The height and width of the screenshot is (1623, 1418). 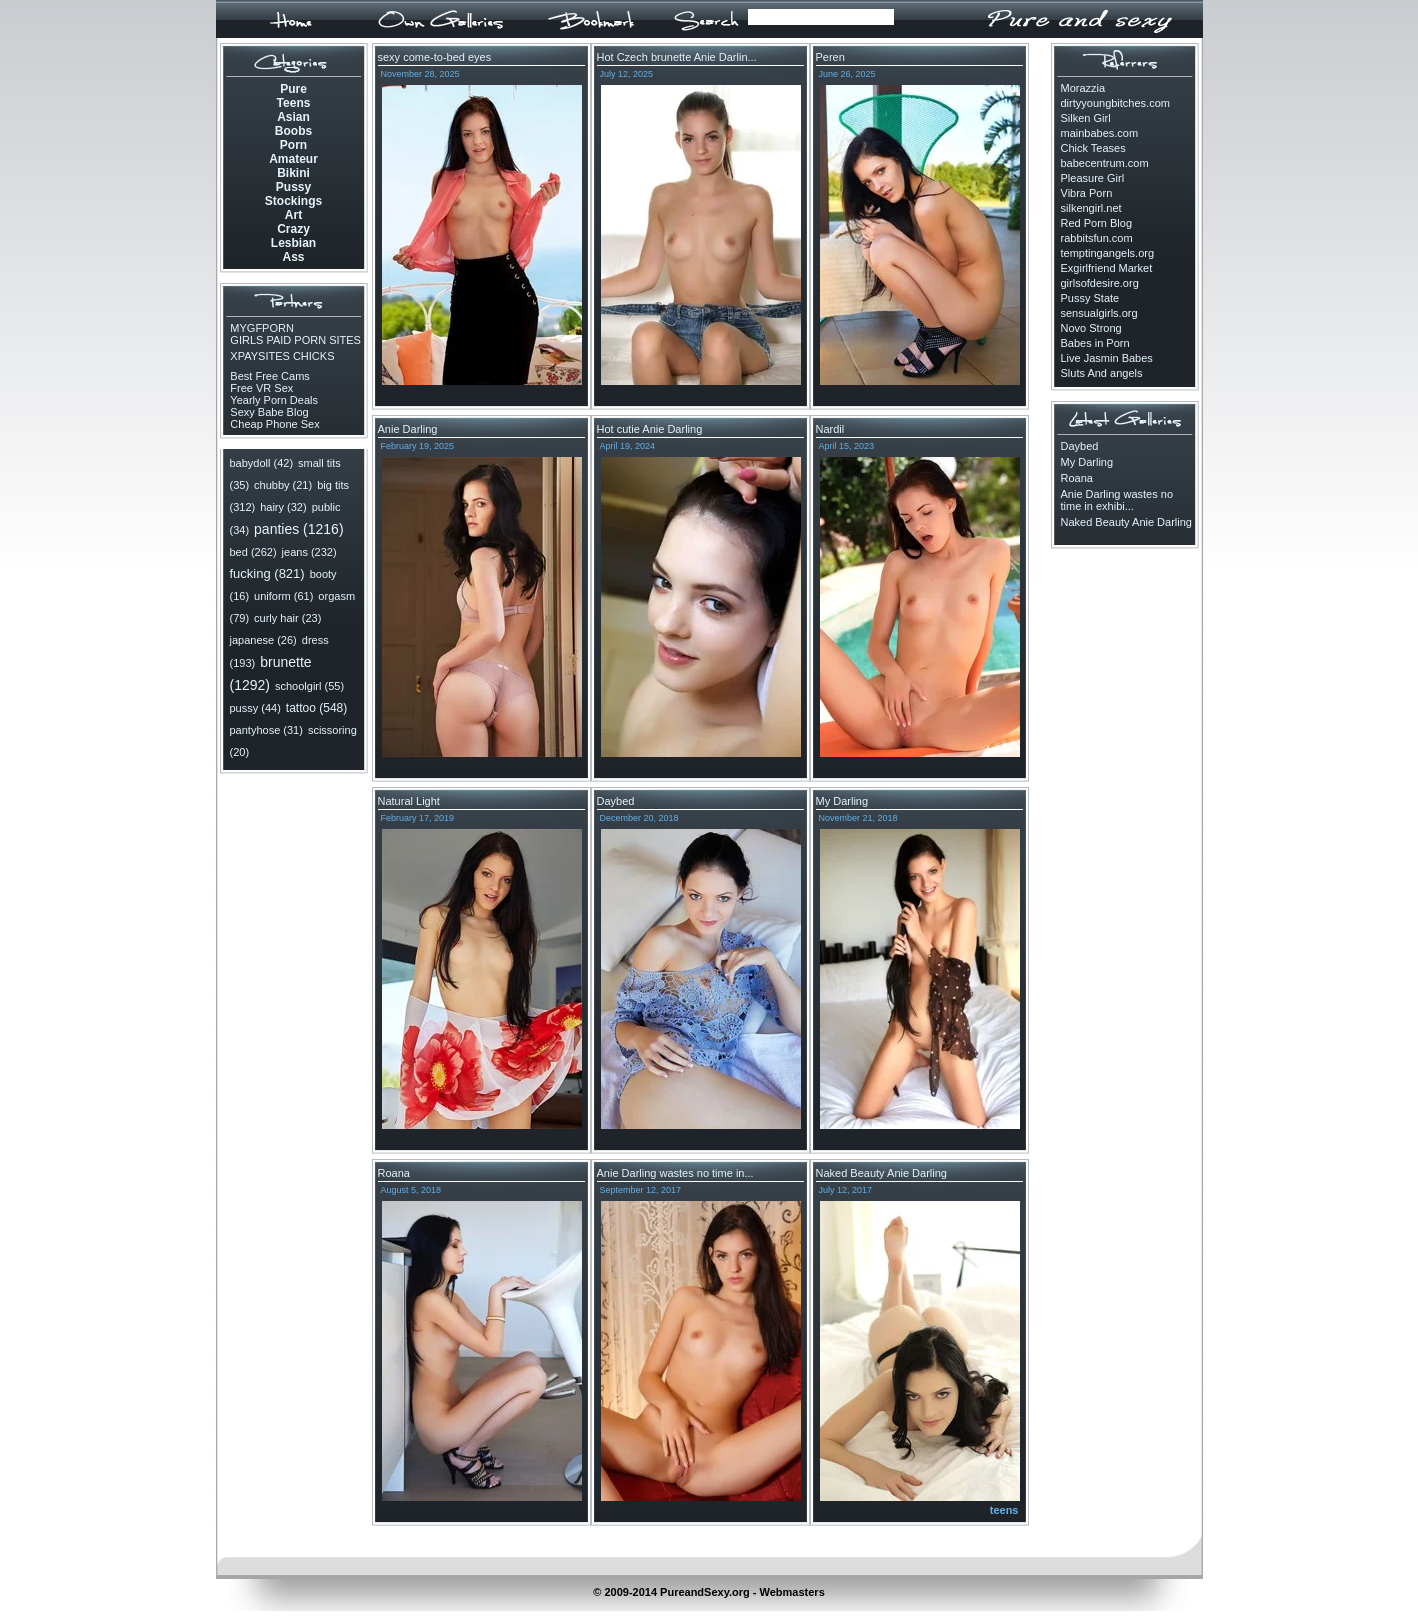 I want to click on Babes in Porn, so click(x=1095, y=343).